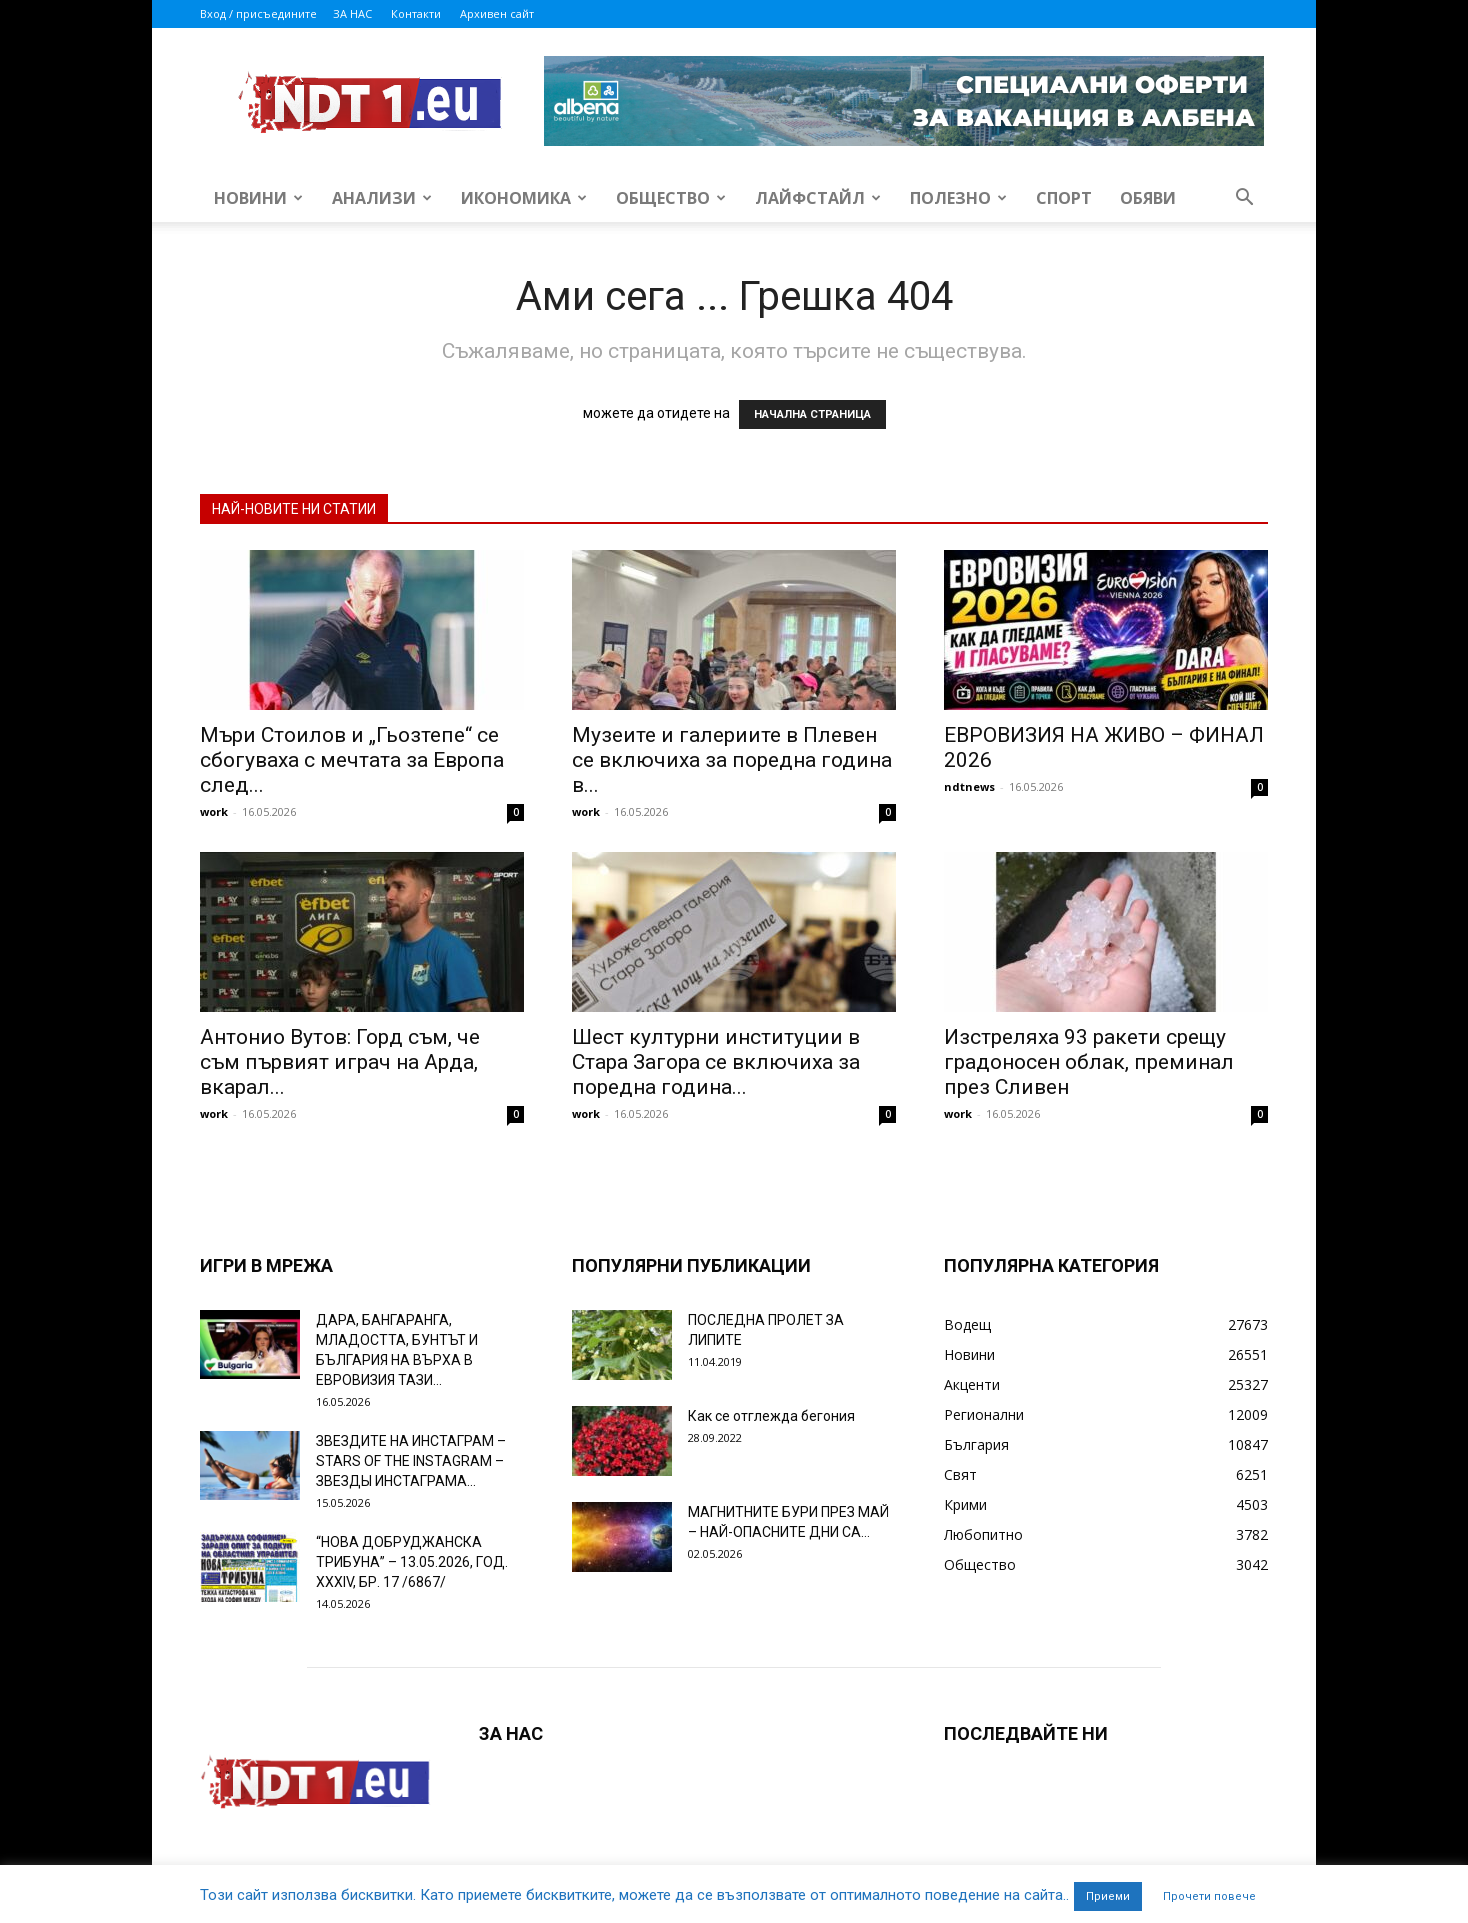  I want to click on Обяви, so click(1148, 198).